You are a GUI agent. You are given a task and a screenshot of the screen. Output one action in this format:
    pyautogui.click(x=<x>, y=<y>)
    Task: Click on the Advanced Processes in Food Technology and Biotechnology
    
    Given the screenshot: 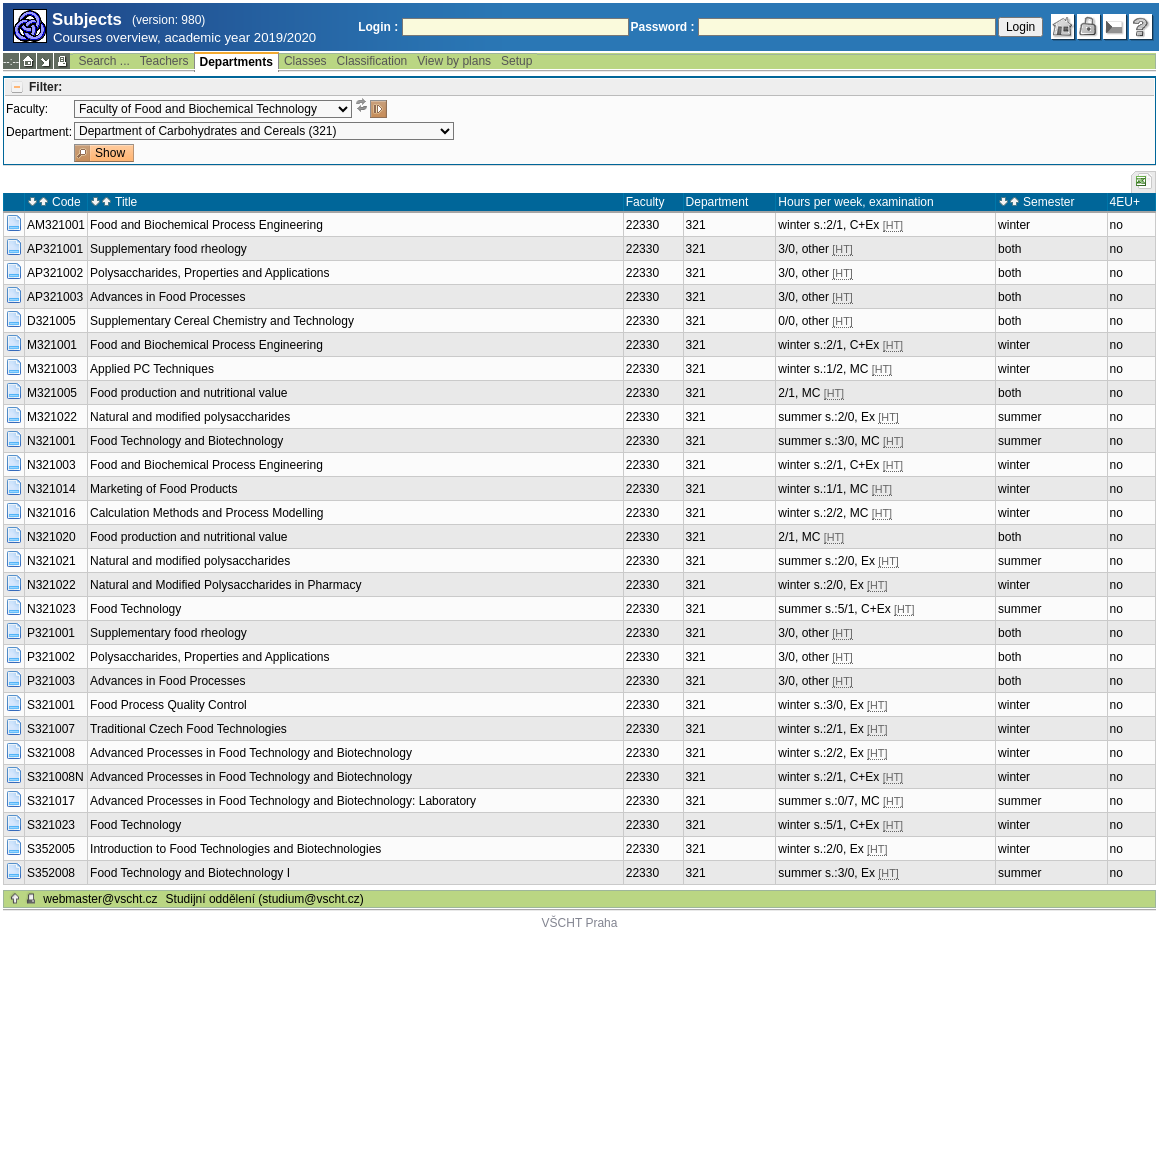 What is the action you would take?
    pyautogui.click(x=251, y=753)
    